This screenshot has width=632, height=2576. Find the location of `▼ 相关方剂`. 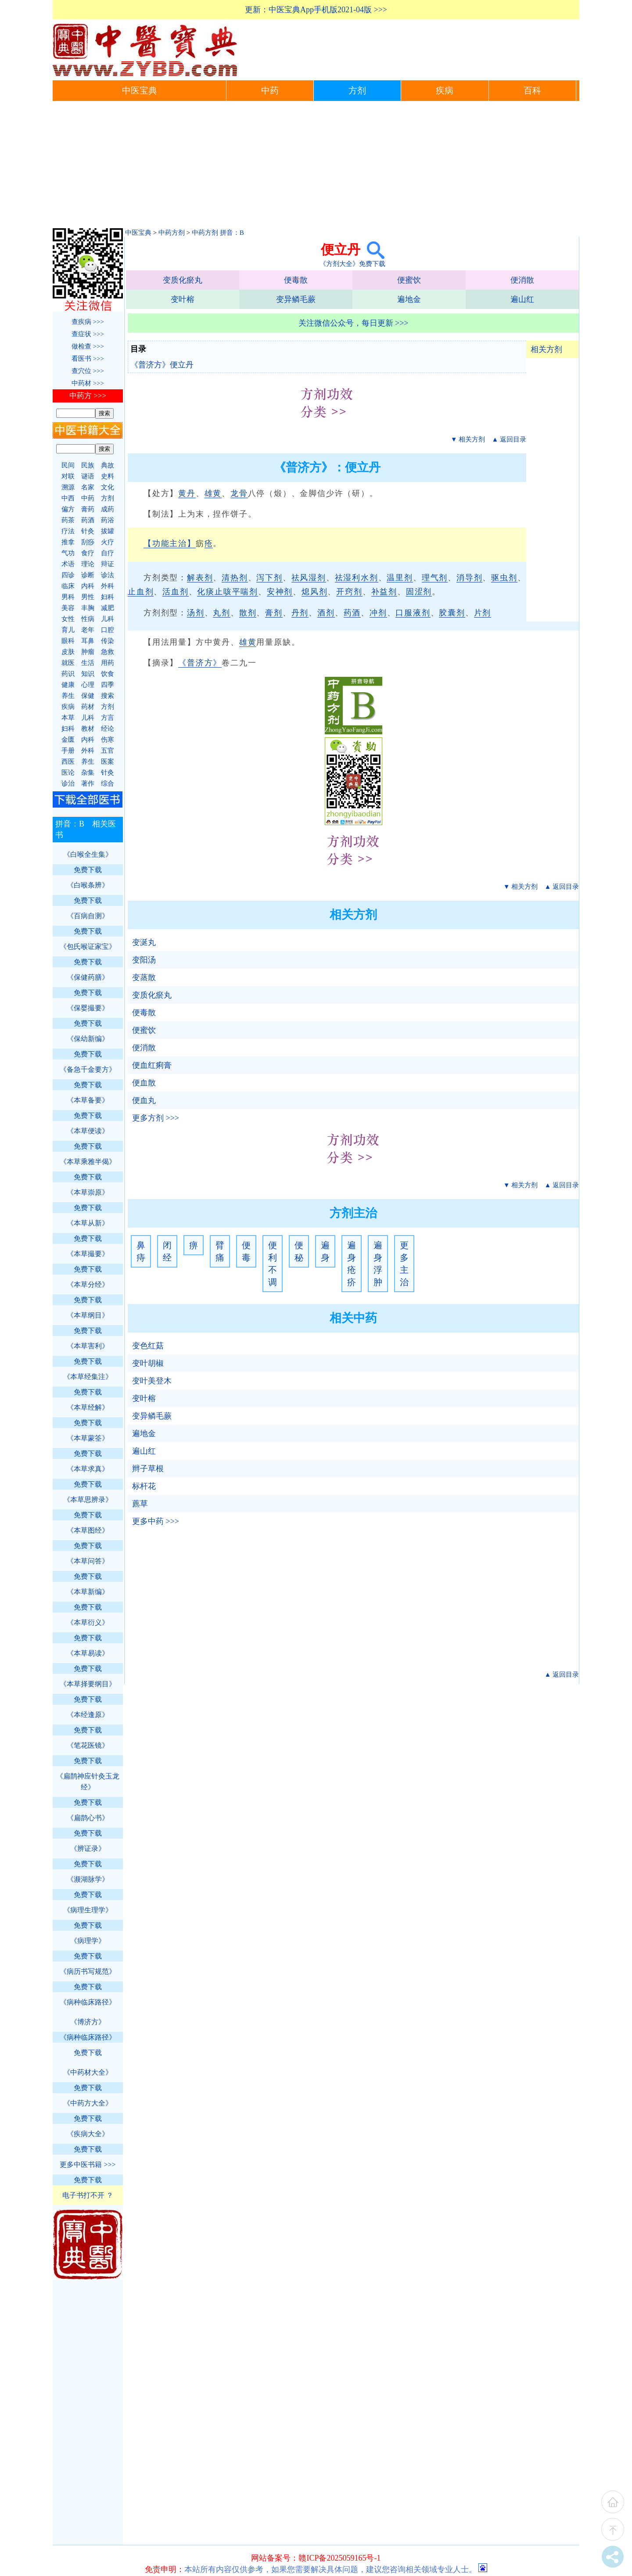

▼ 相关方剂 is located at coordinates (468, 439).